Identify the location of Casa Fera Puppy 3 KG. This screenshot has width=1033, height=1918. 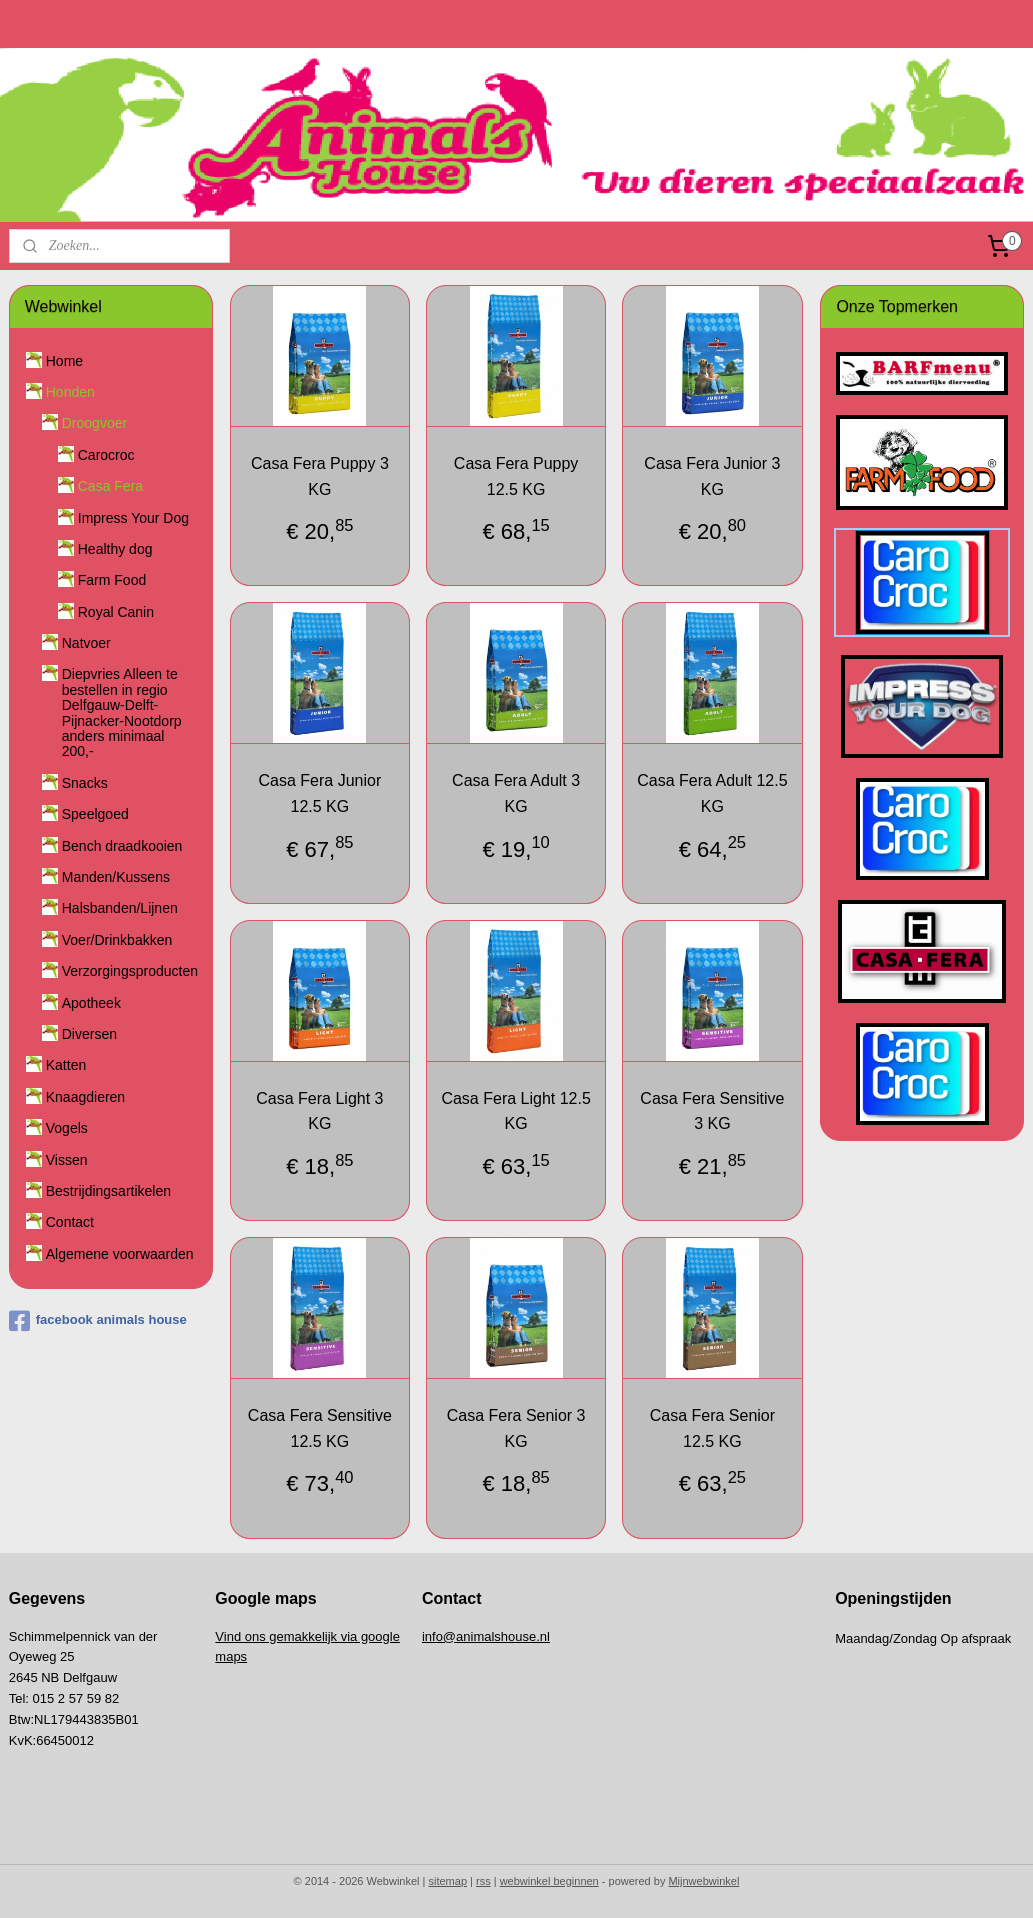
(320, 476).